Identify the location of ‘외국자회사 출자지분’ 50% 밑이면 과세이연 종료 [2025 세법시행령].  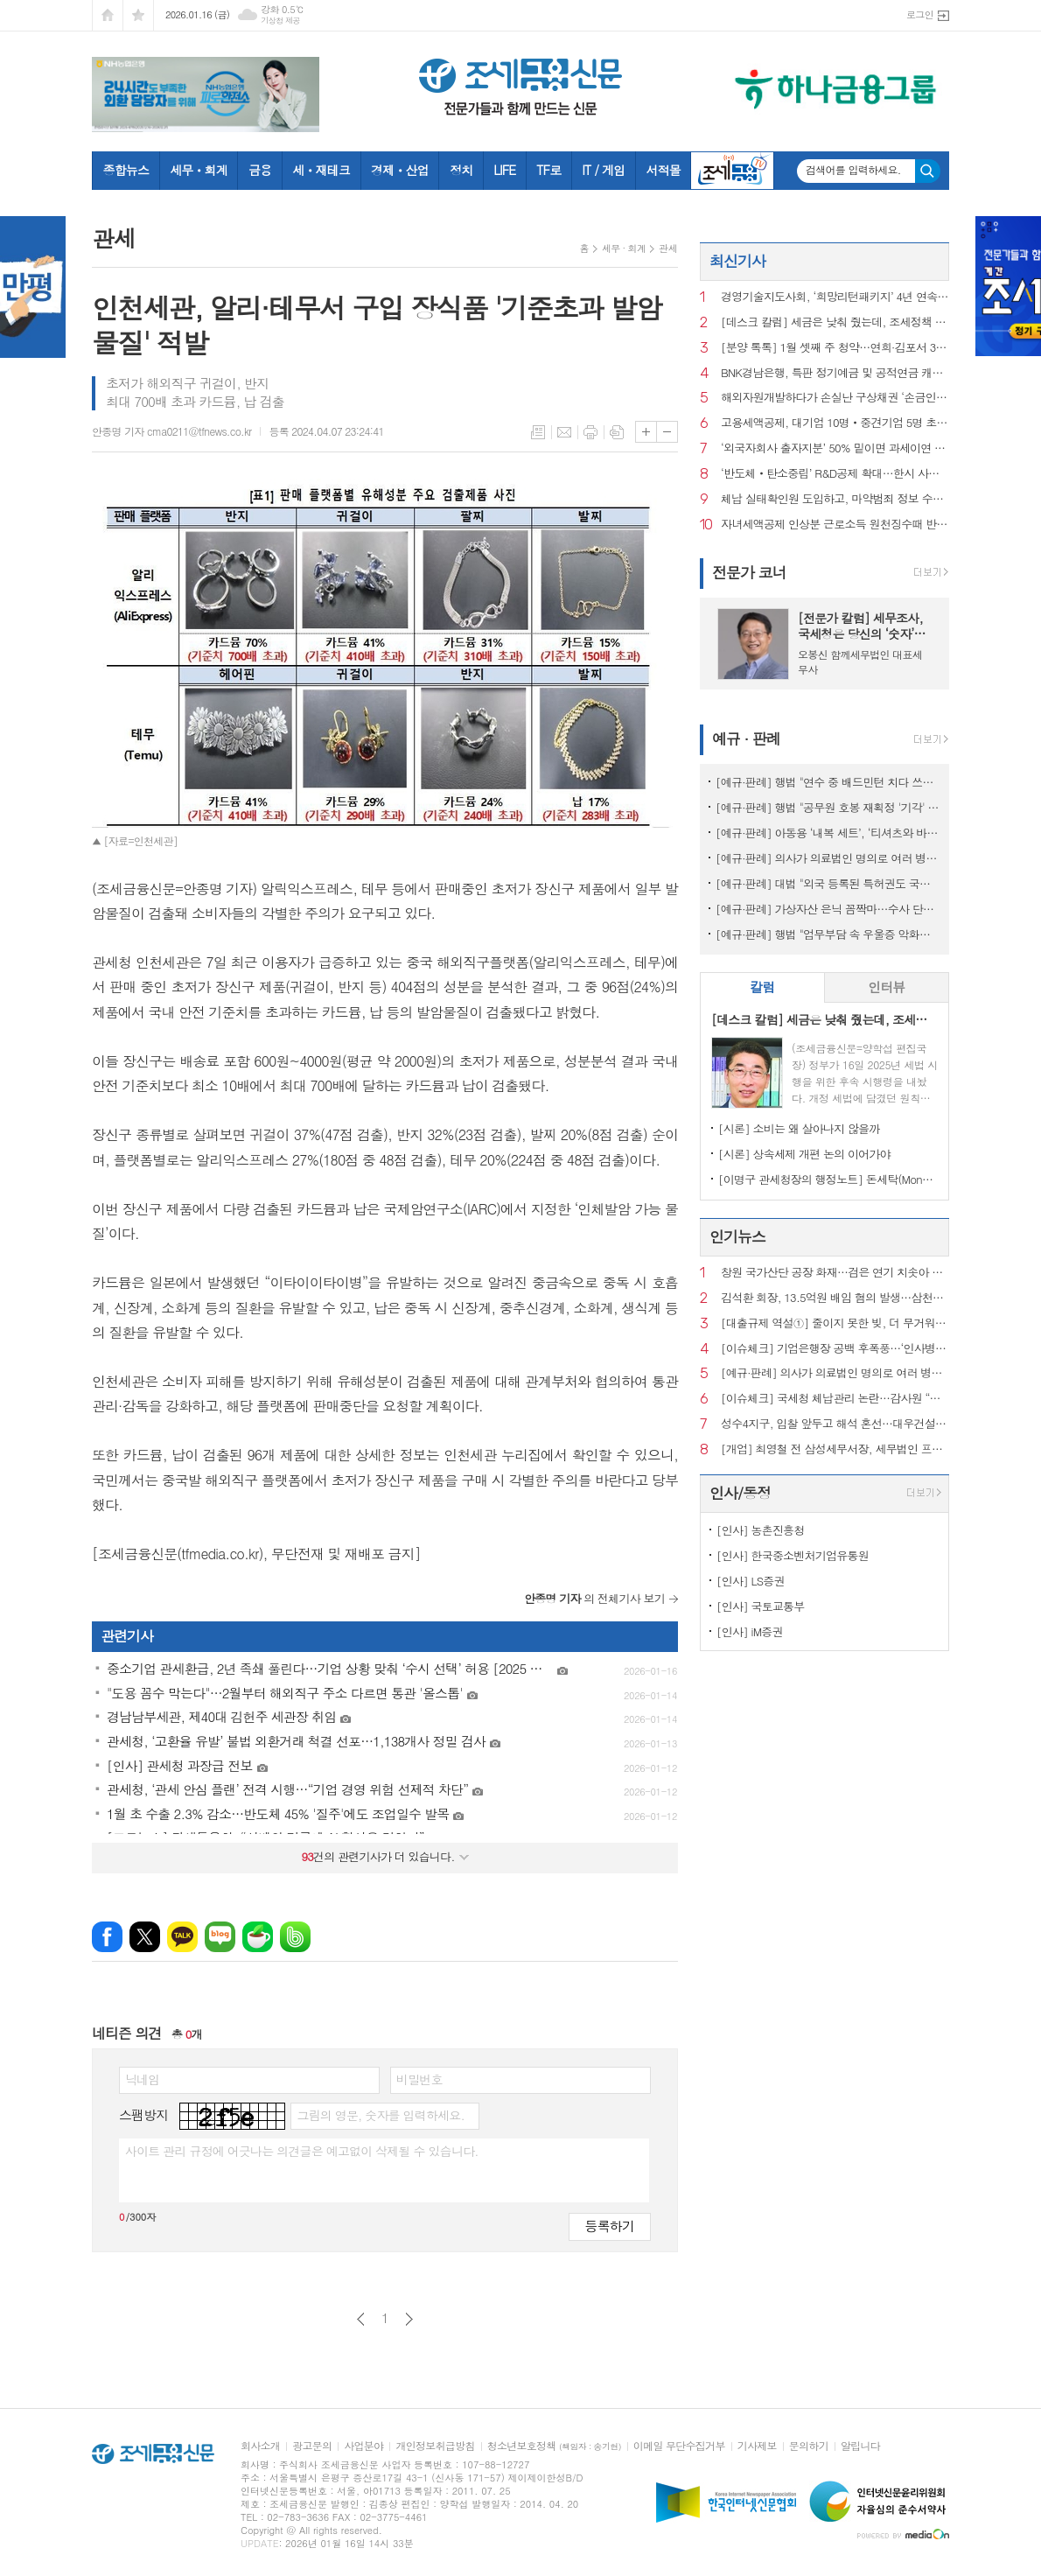
(835, 448).